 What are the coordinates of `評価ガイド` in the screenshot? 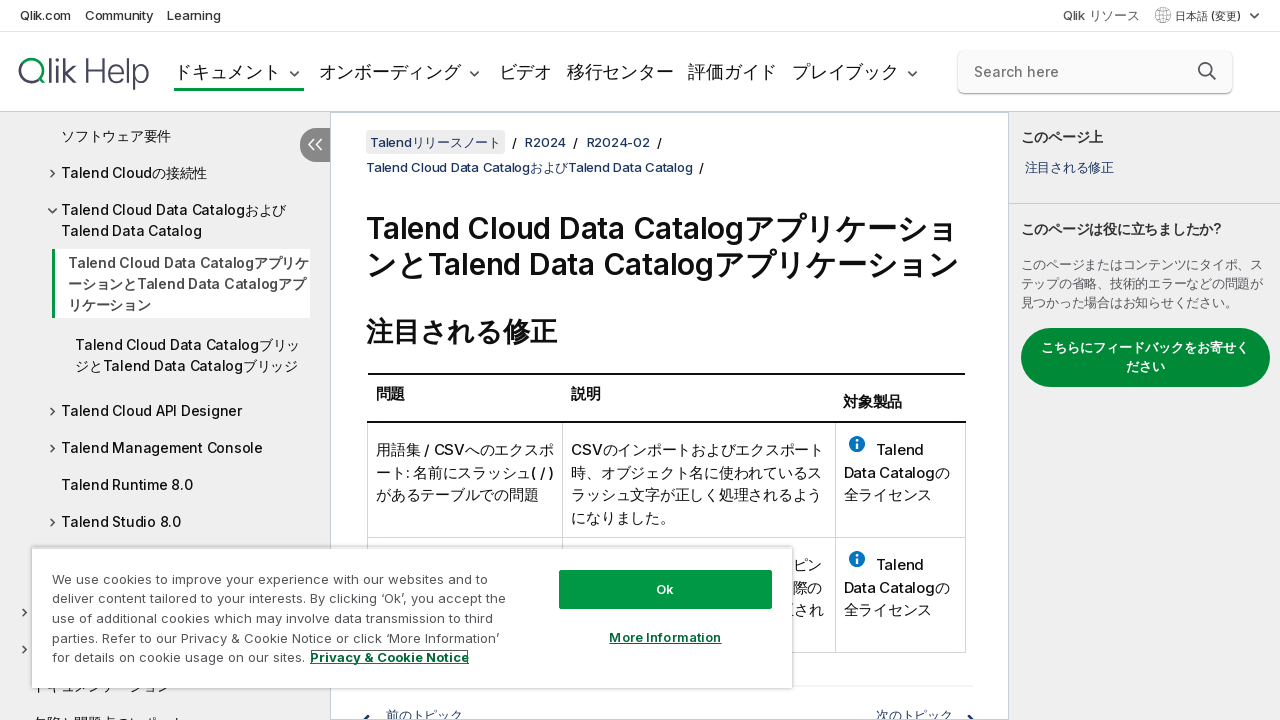 It's located at (732, 71).